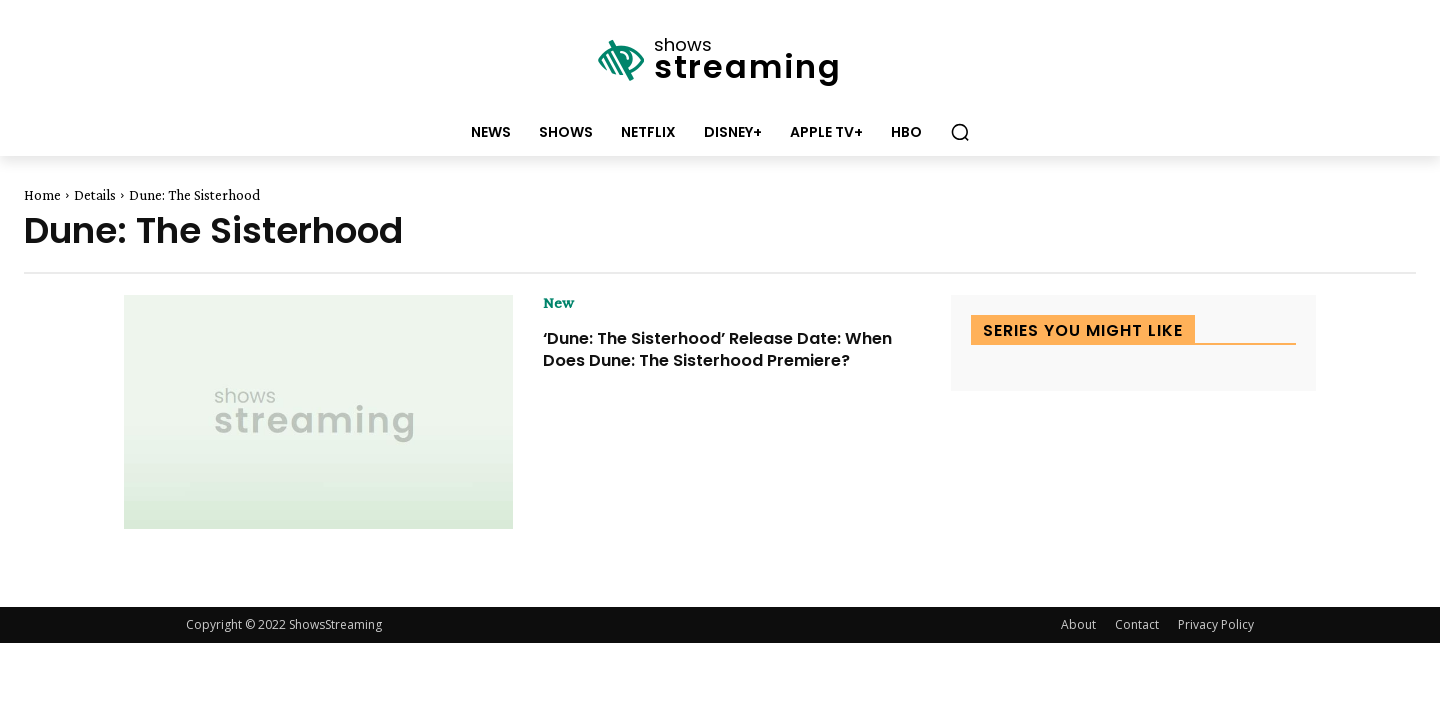  Describe the element at coordinates (960, 132) in the screenshot. I see `[button]` at that location.